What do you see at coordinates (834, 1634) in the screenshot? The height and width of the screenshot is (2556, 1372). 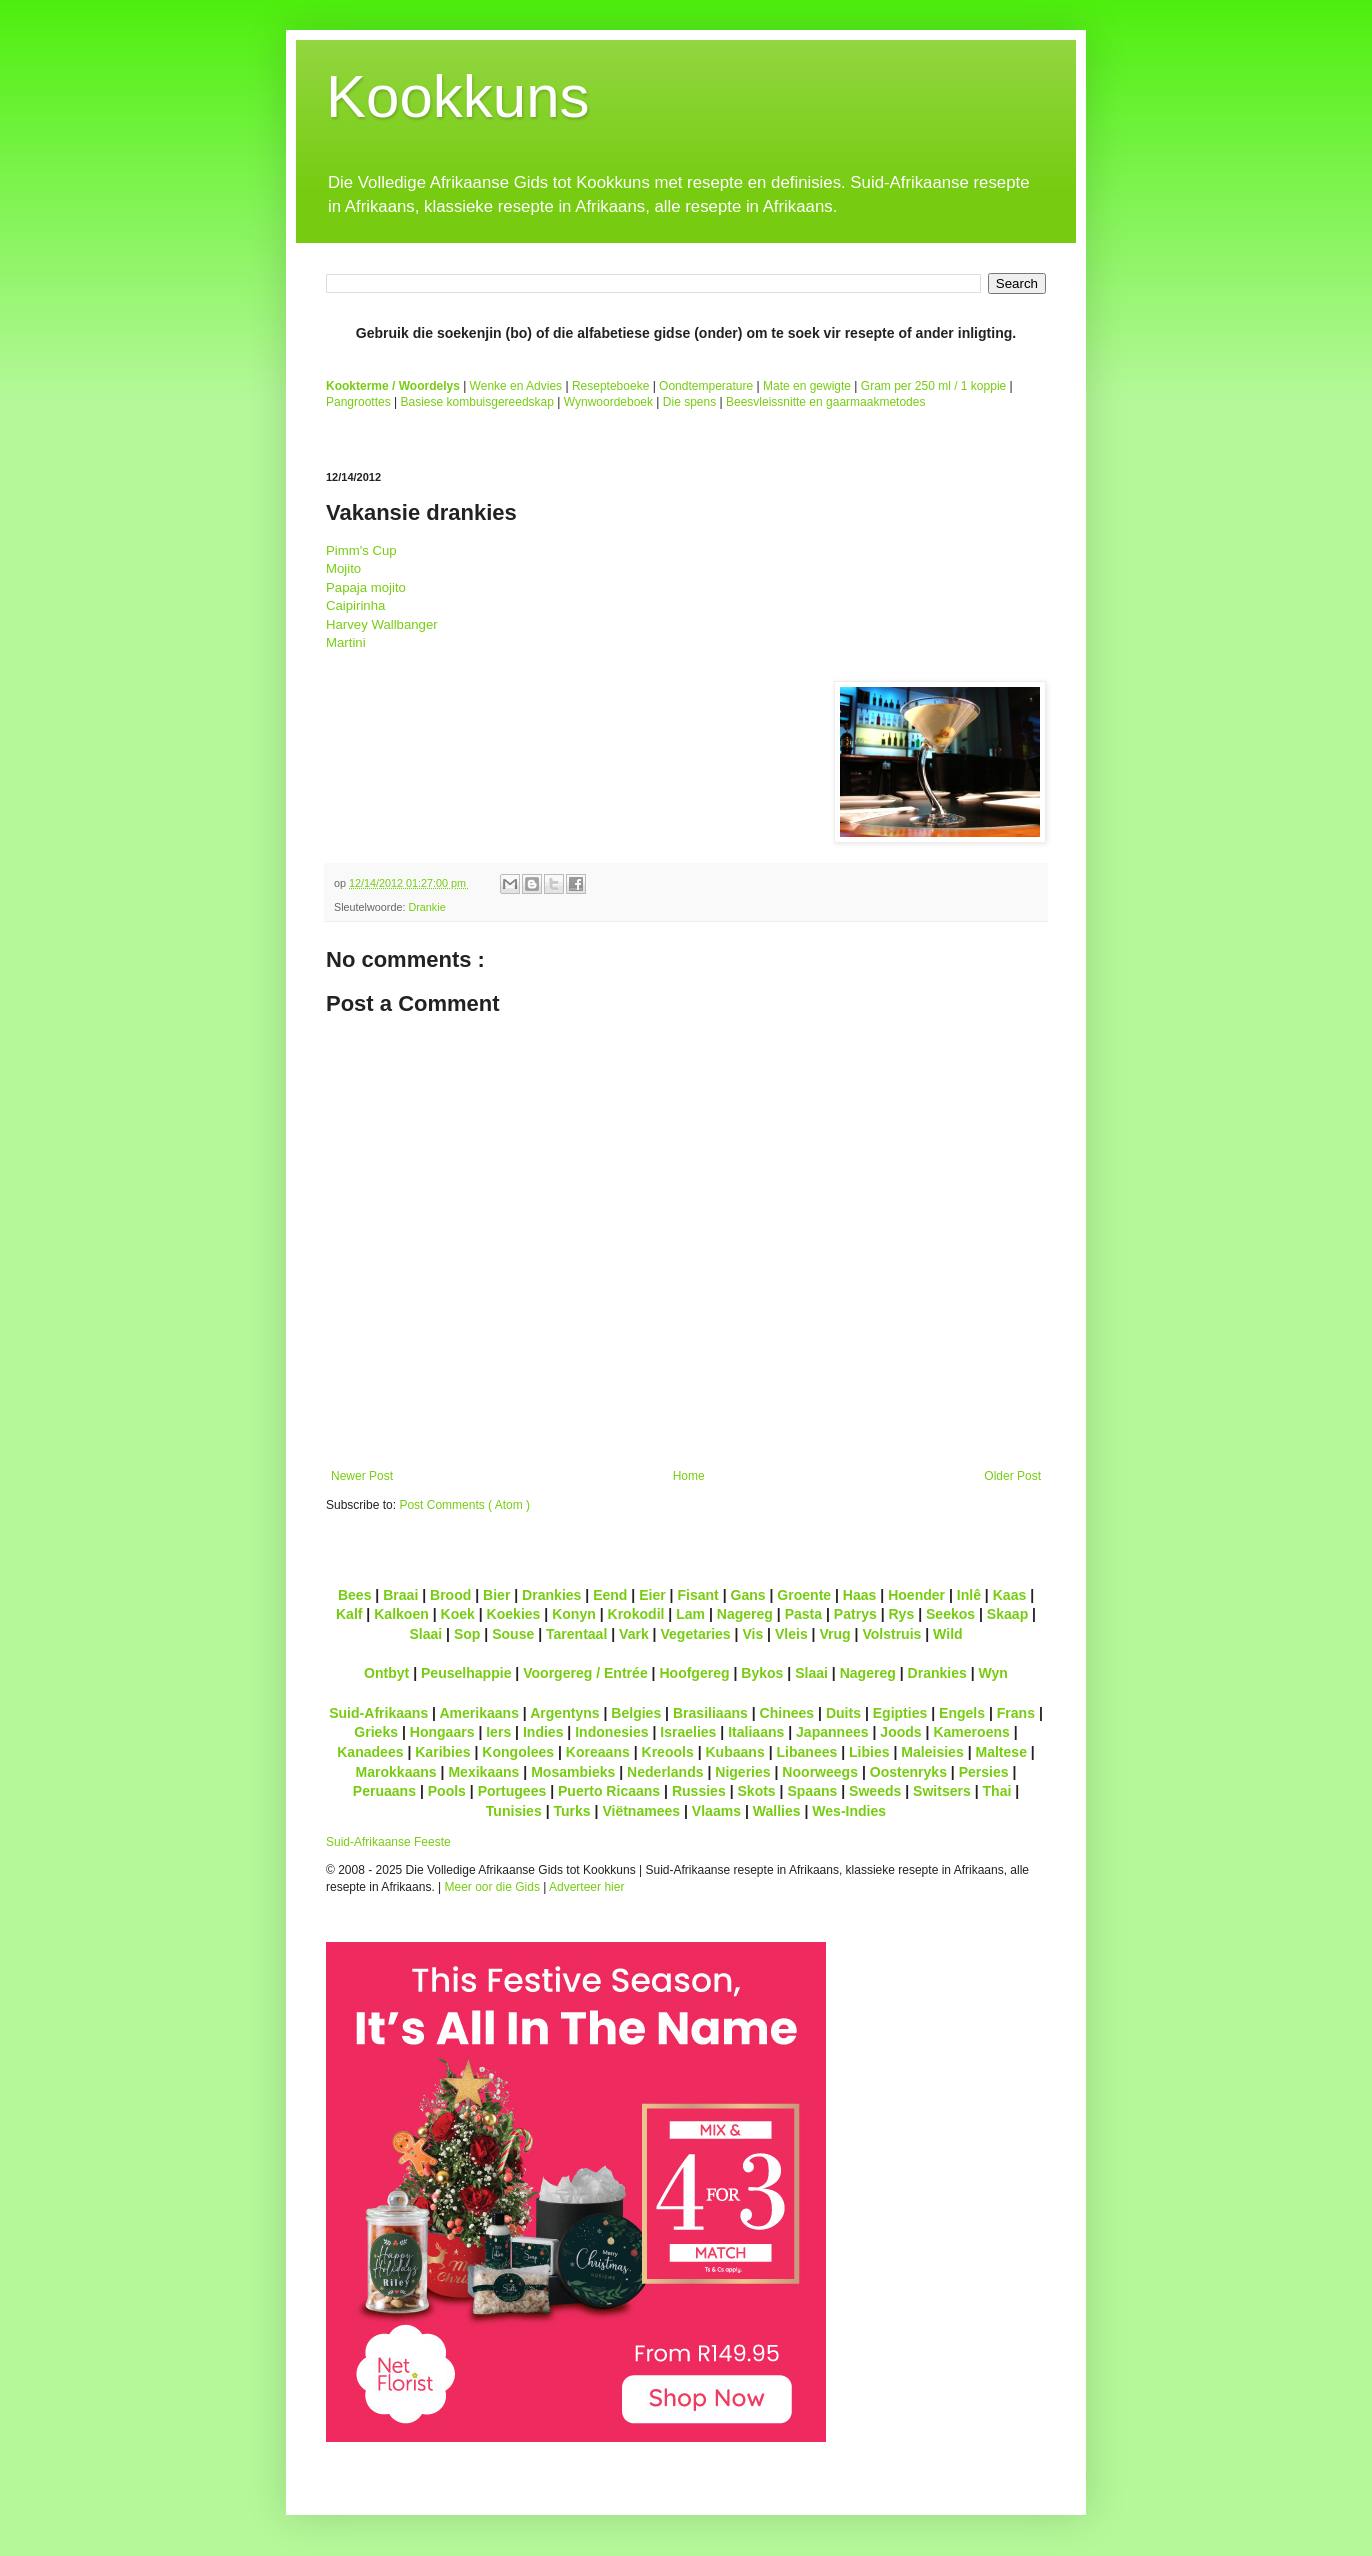 I see `Vrug` at bounding box center [834, 1634].